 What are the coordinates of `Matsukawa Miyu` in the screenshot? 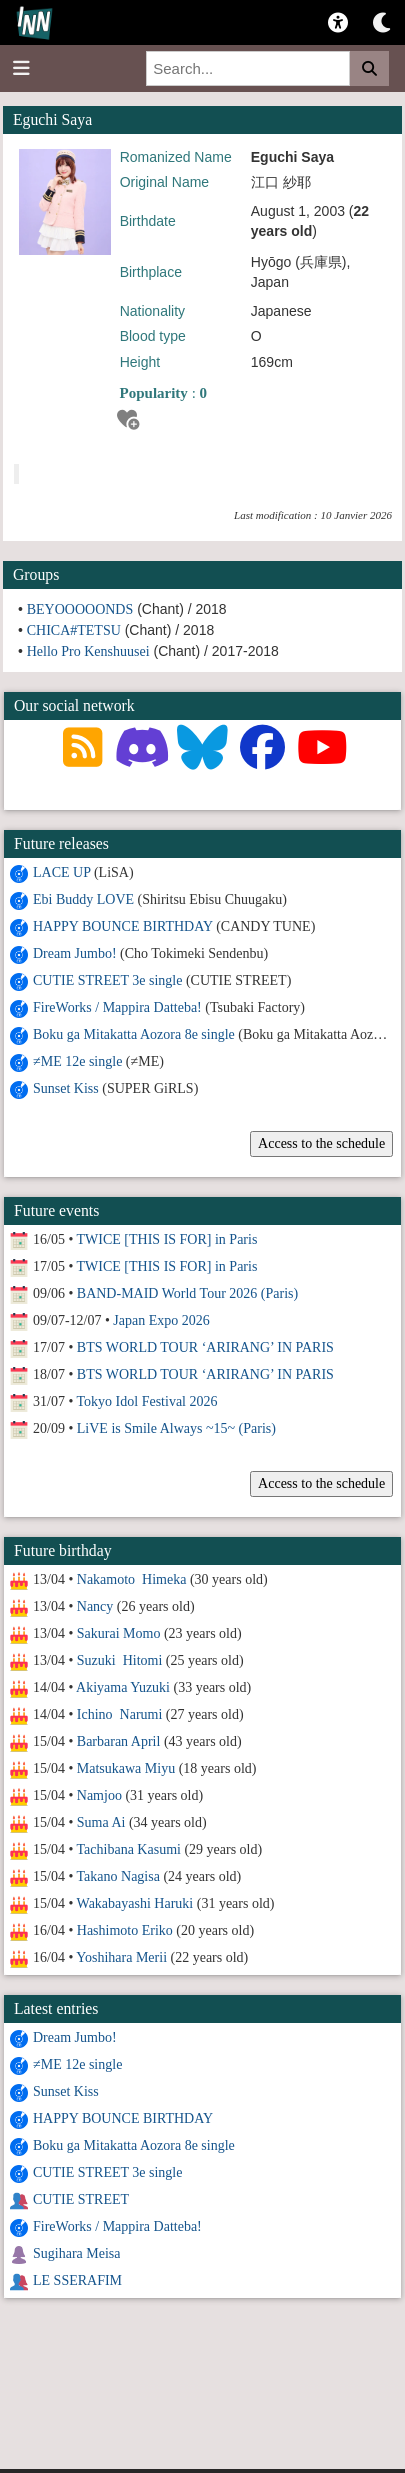 It's located at (126, 1768).